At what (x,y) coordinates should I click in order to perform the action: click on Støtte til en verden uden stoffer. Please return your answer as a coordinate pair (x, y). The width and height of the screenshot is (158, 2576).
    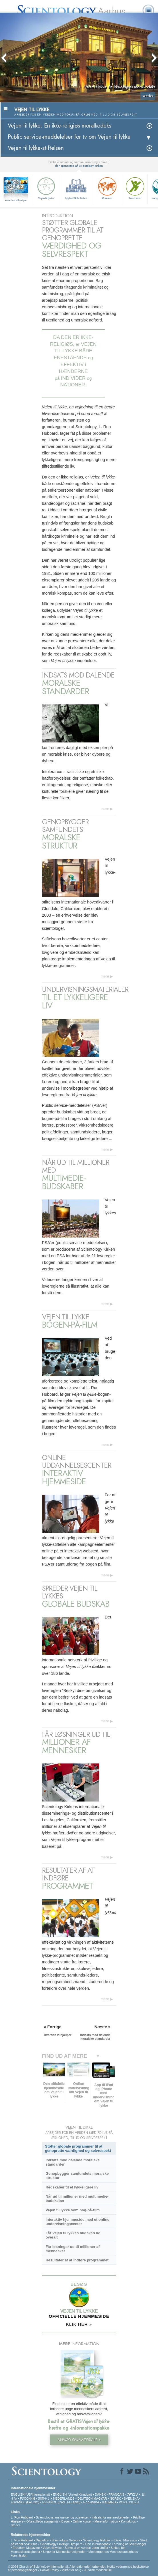
    Looking at the image, I should click on (86, 2547).